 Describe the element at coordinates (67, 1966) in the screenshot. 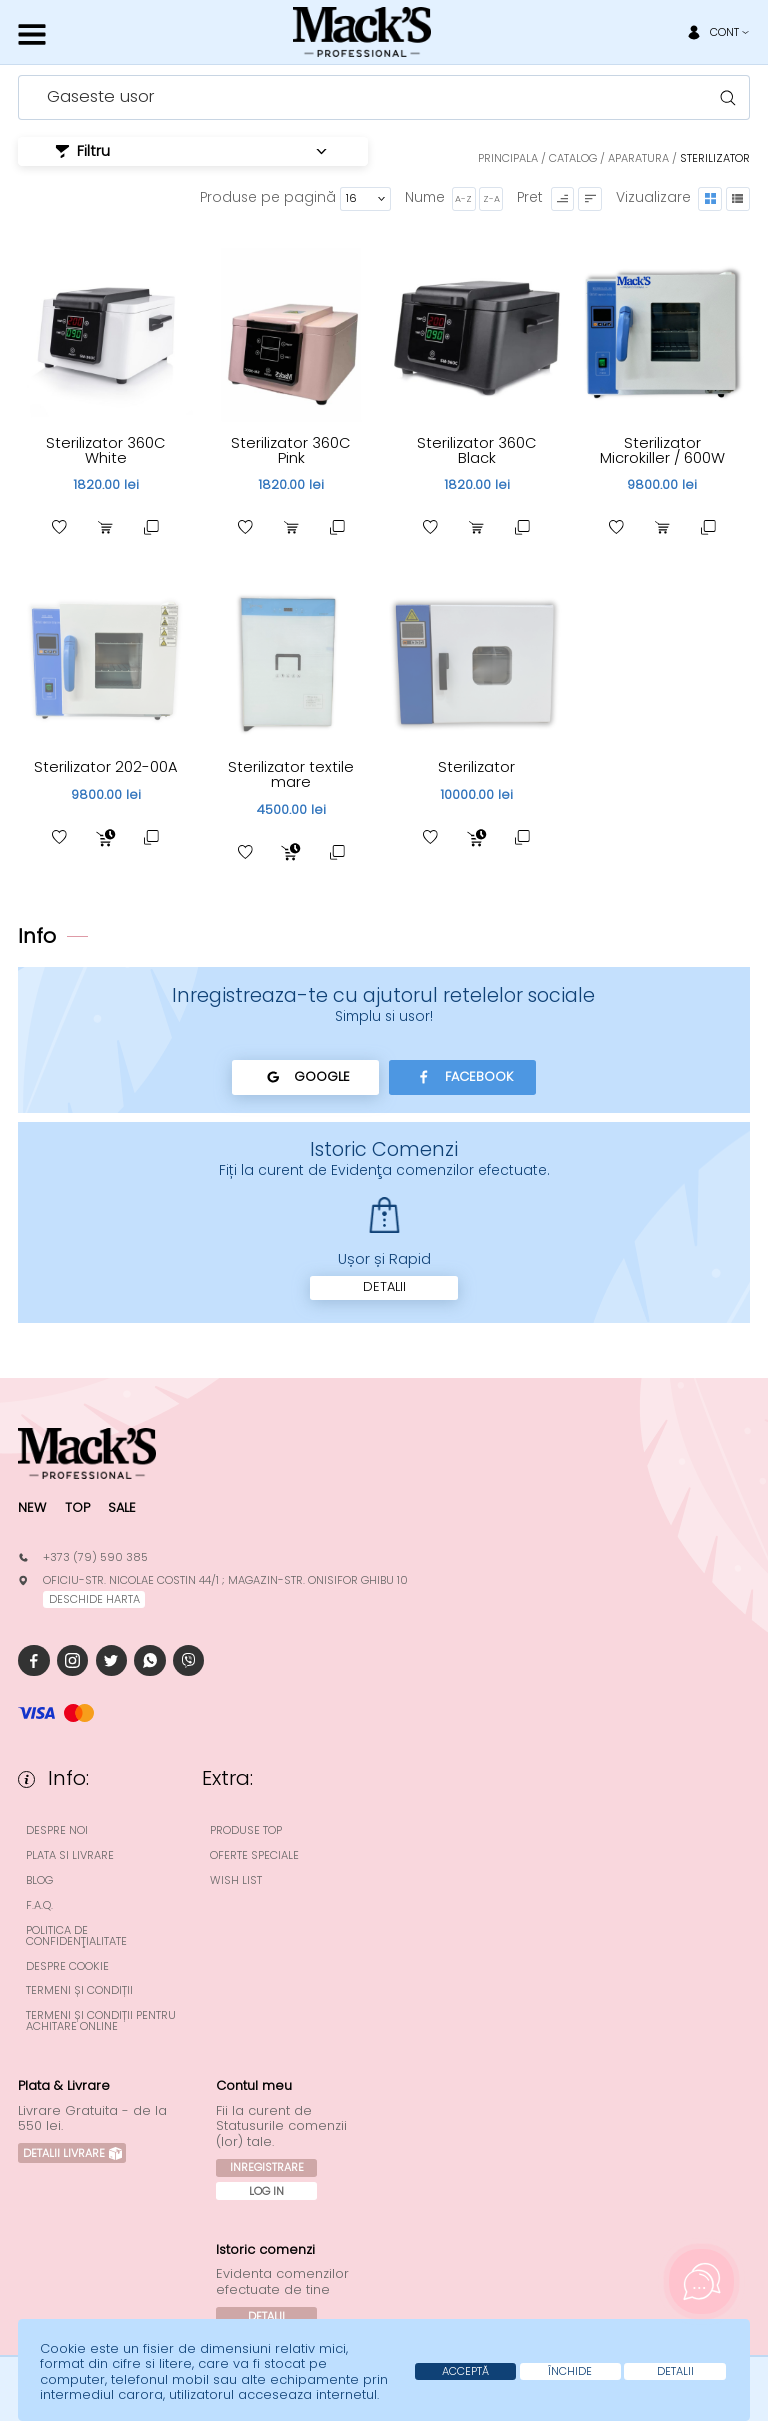

I see `Despre cookie` at that location.